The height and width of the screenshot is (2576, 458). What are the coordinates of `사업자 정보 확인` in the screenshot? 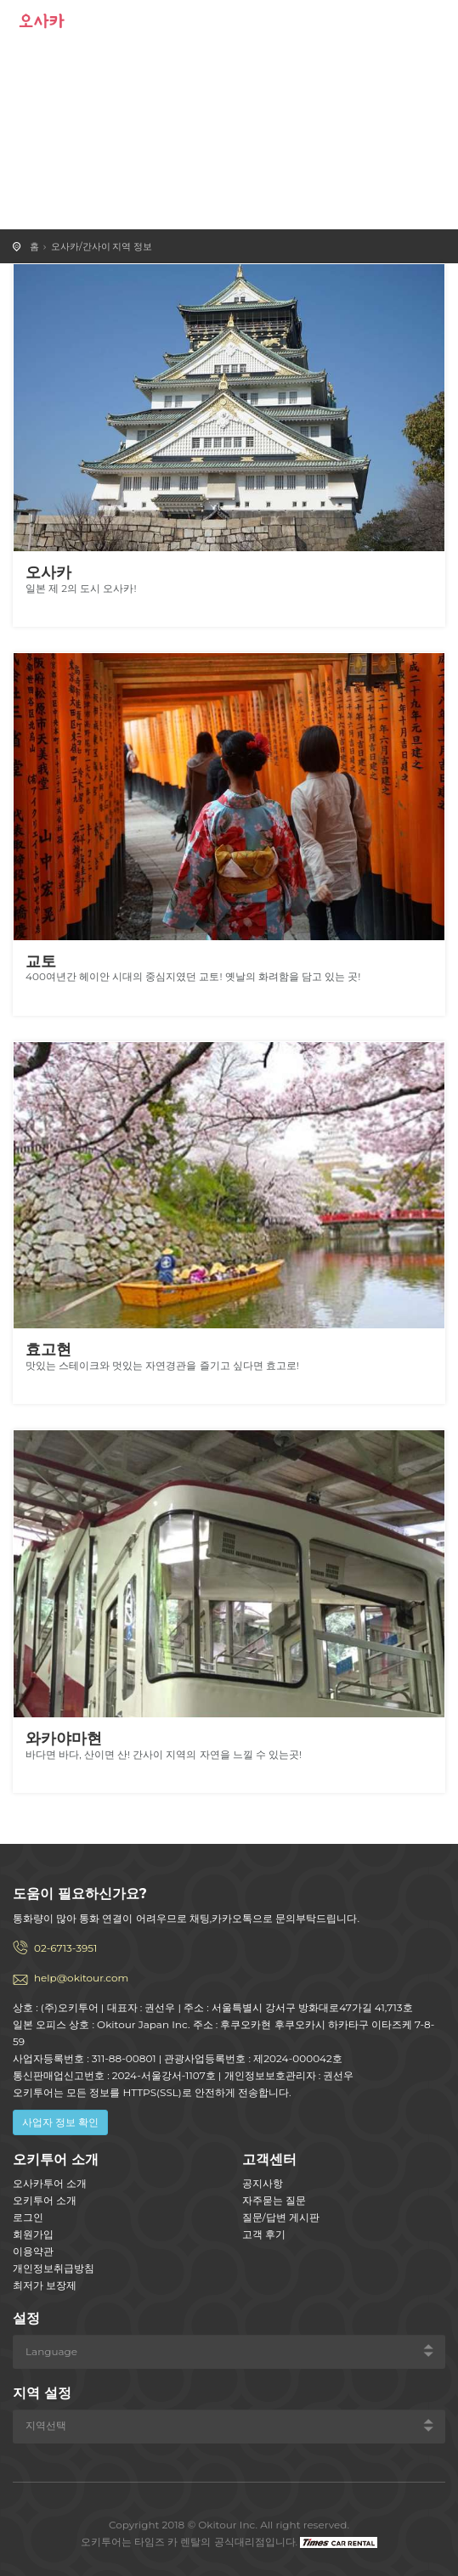 It's located at (60, 2122).